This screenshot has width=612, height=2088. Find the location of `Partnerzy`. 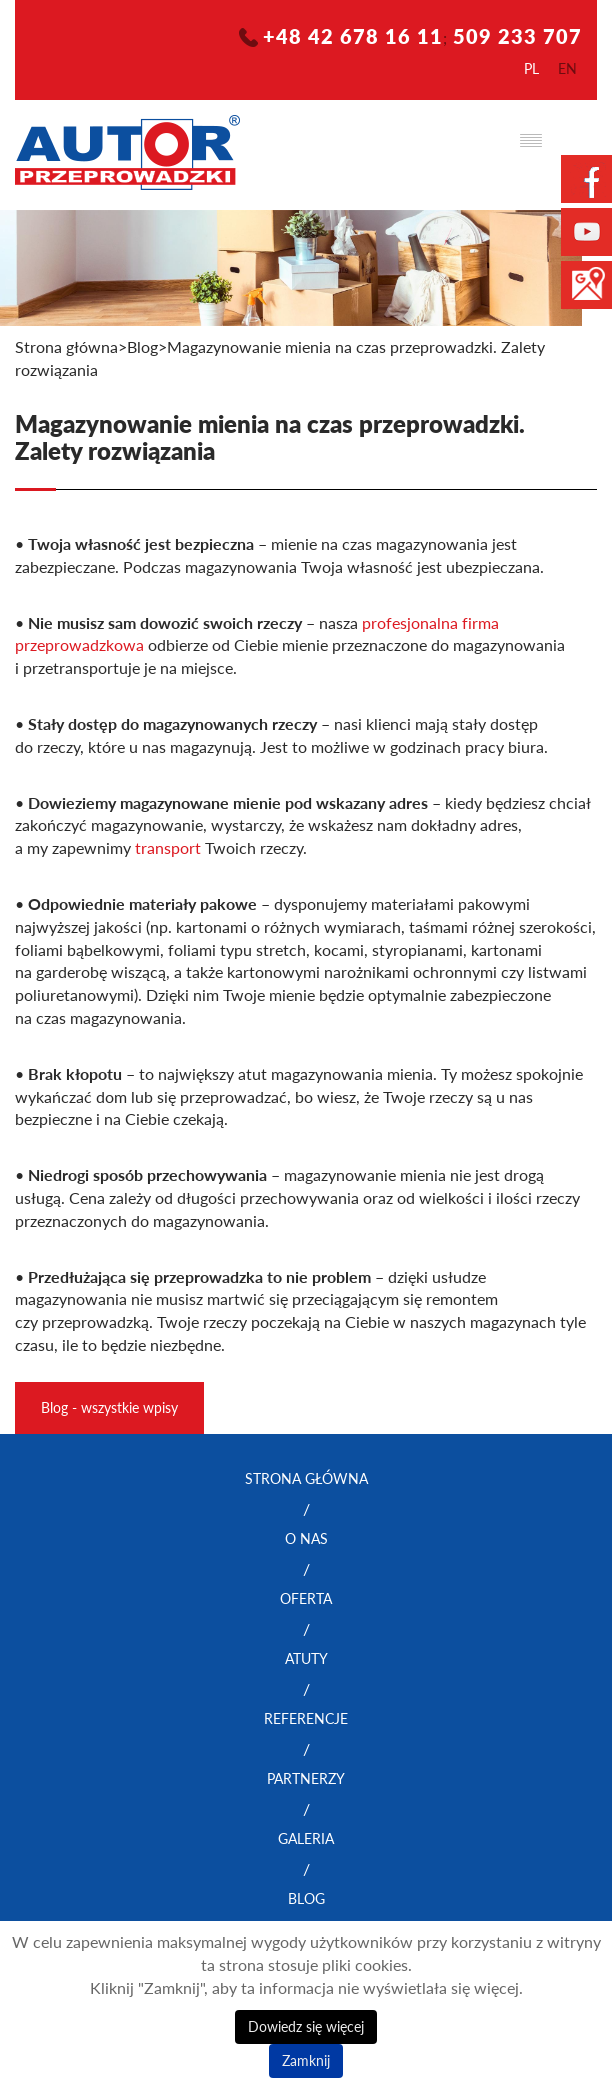

Partnerzy is located at coordinates (306, 1778).